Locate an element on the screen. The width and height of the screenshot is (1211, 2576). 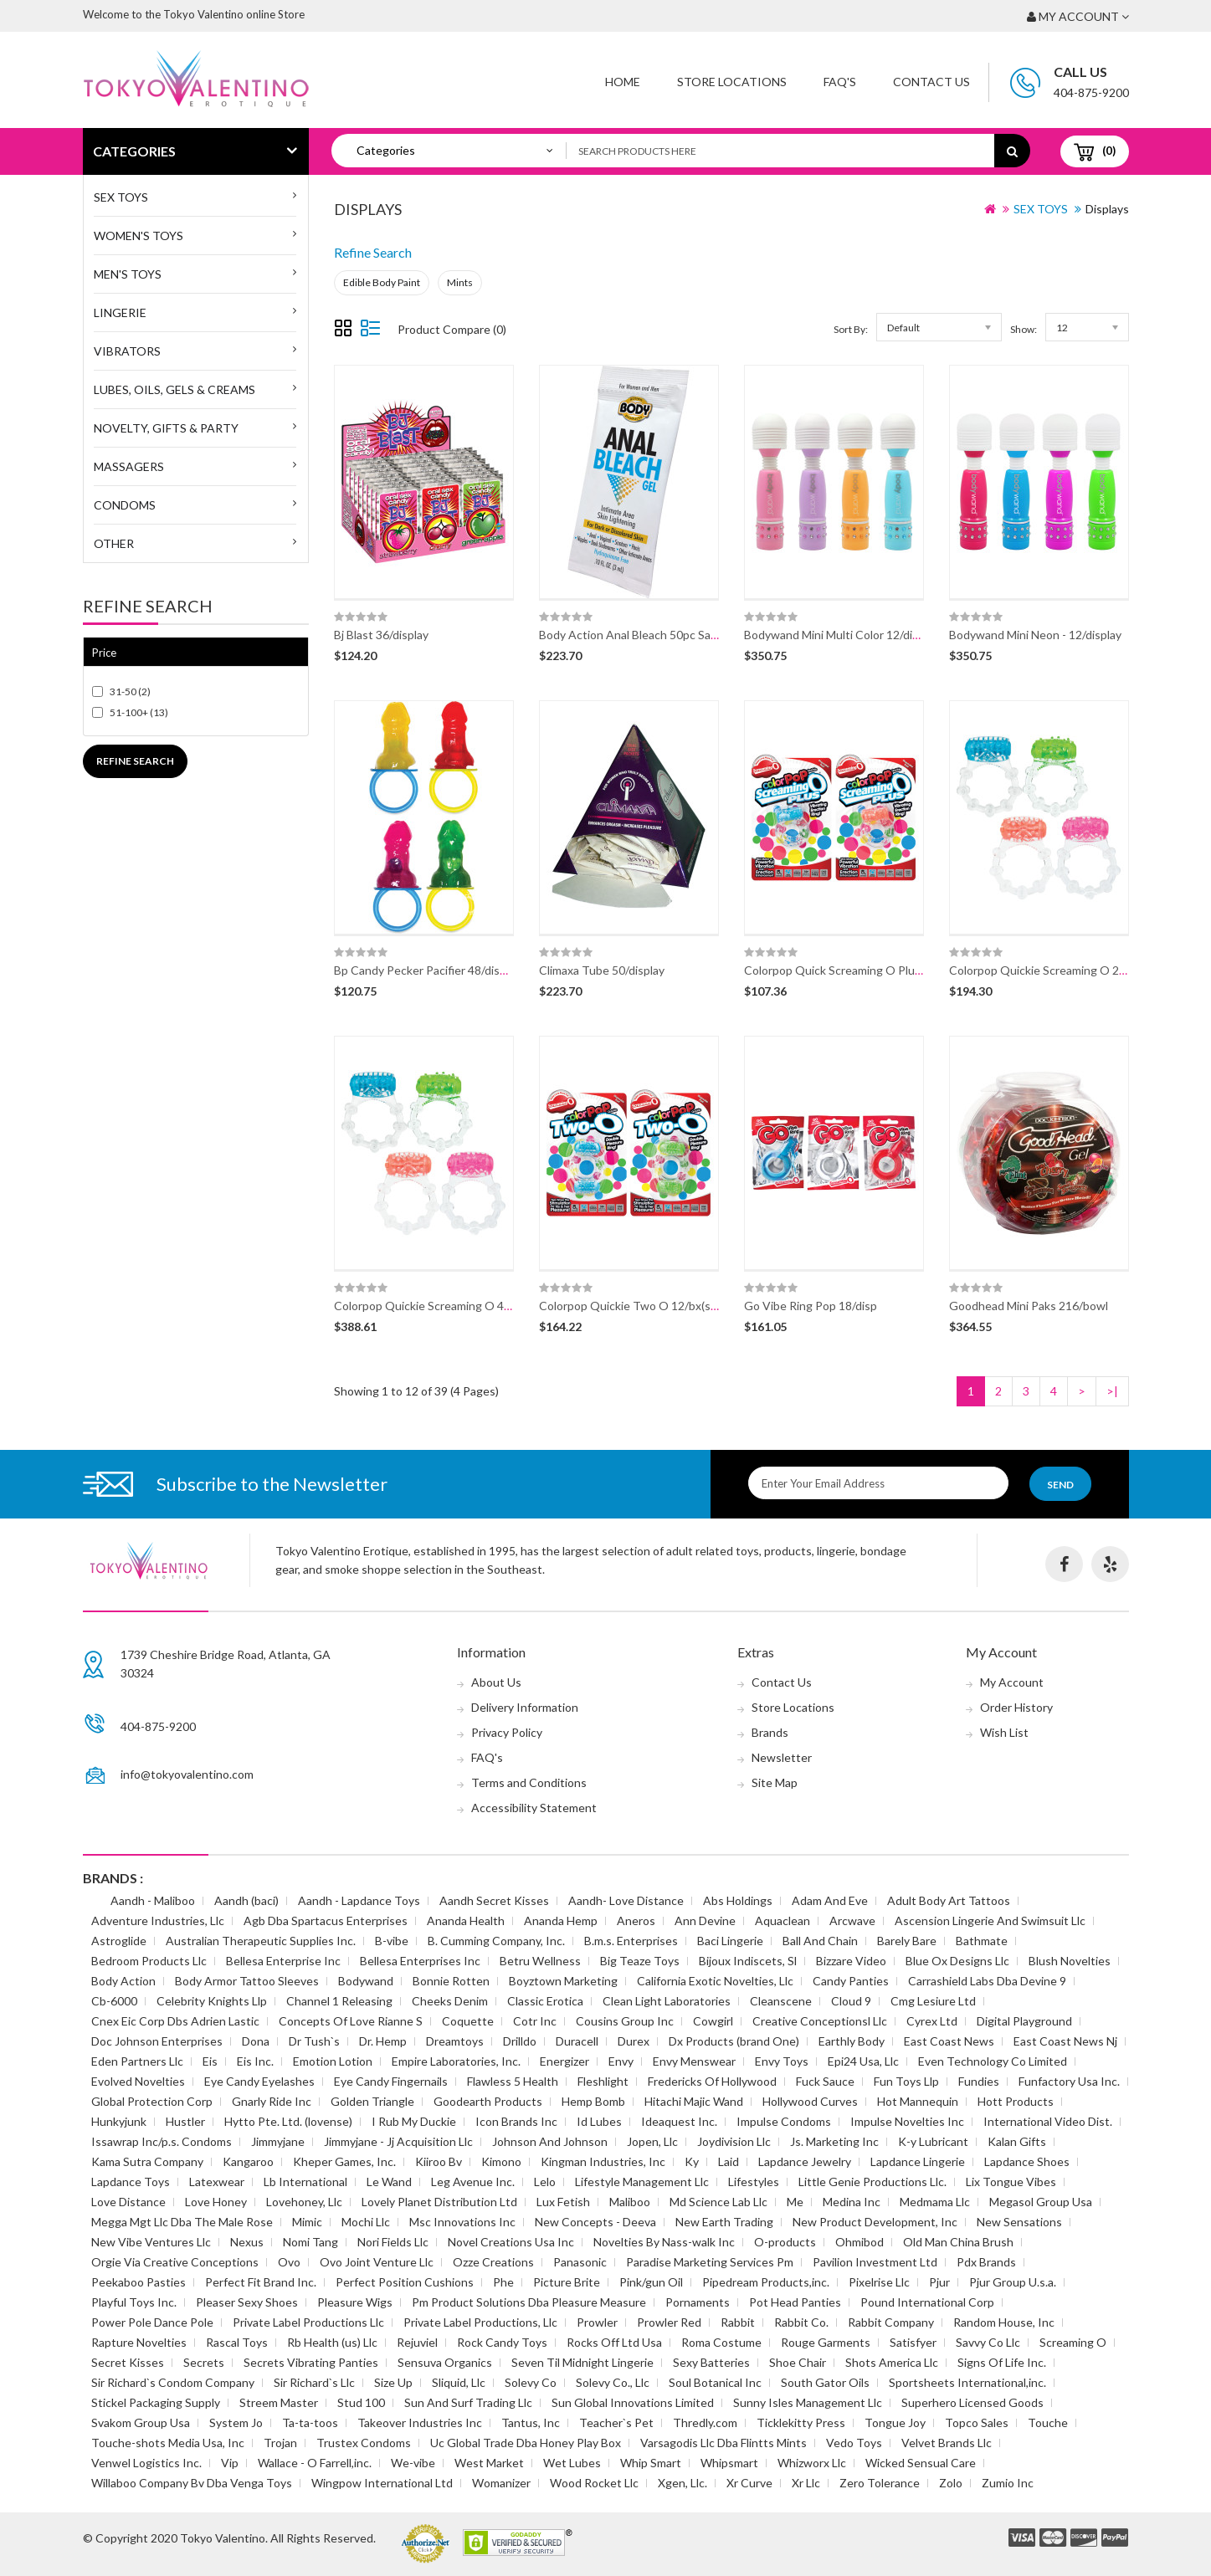
Lapdance Shoes is located at coordinates (1027, 2161).